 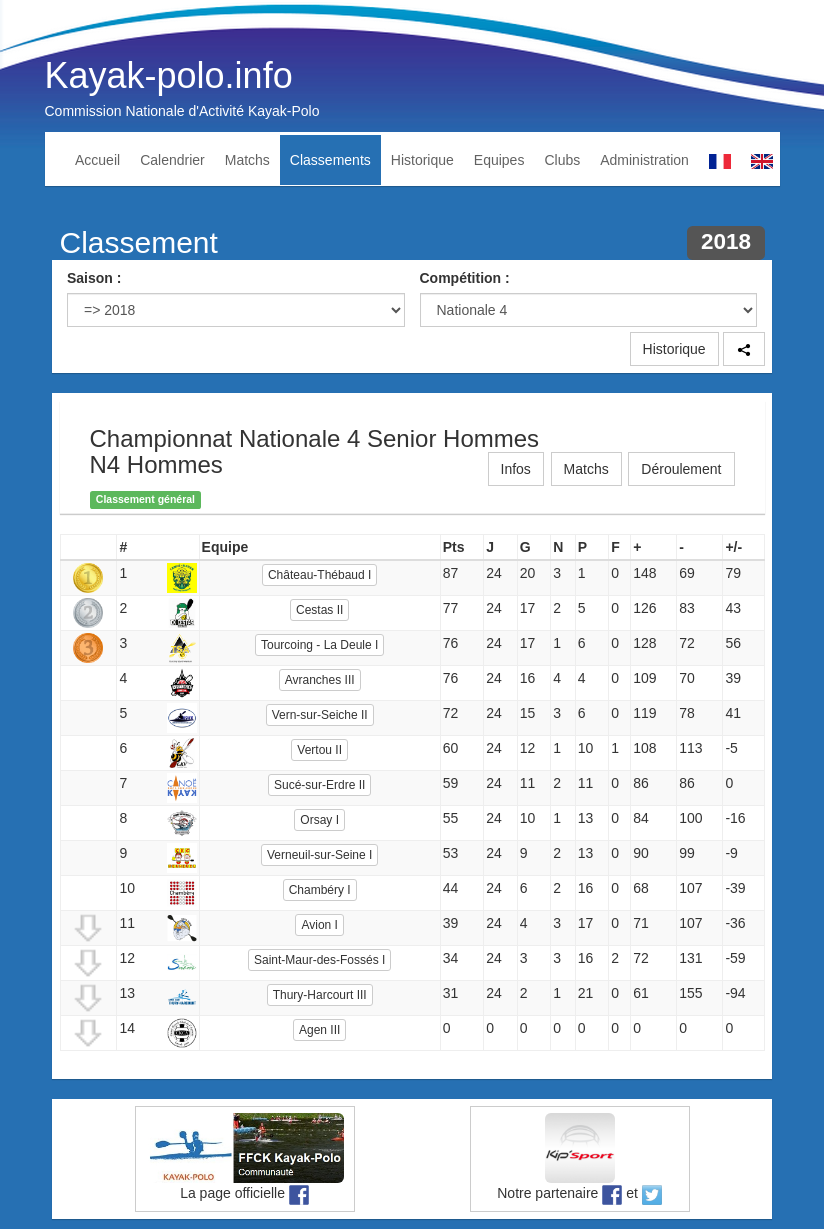 What do you see at coordinates (465, 278) in the screenshot?
I see `Compétition :` at bounding box center [465, 278].